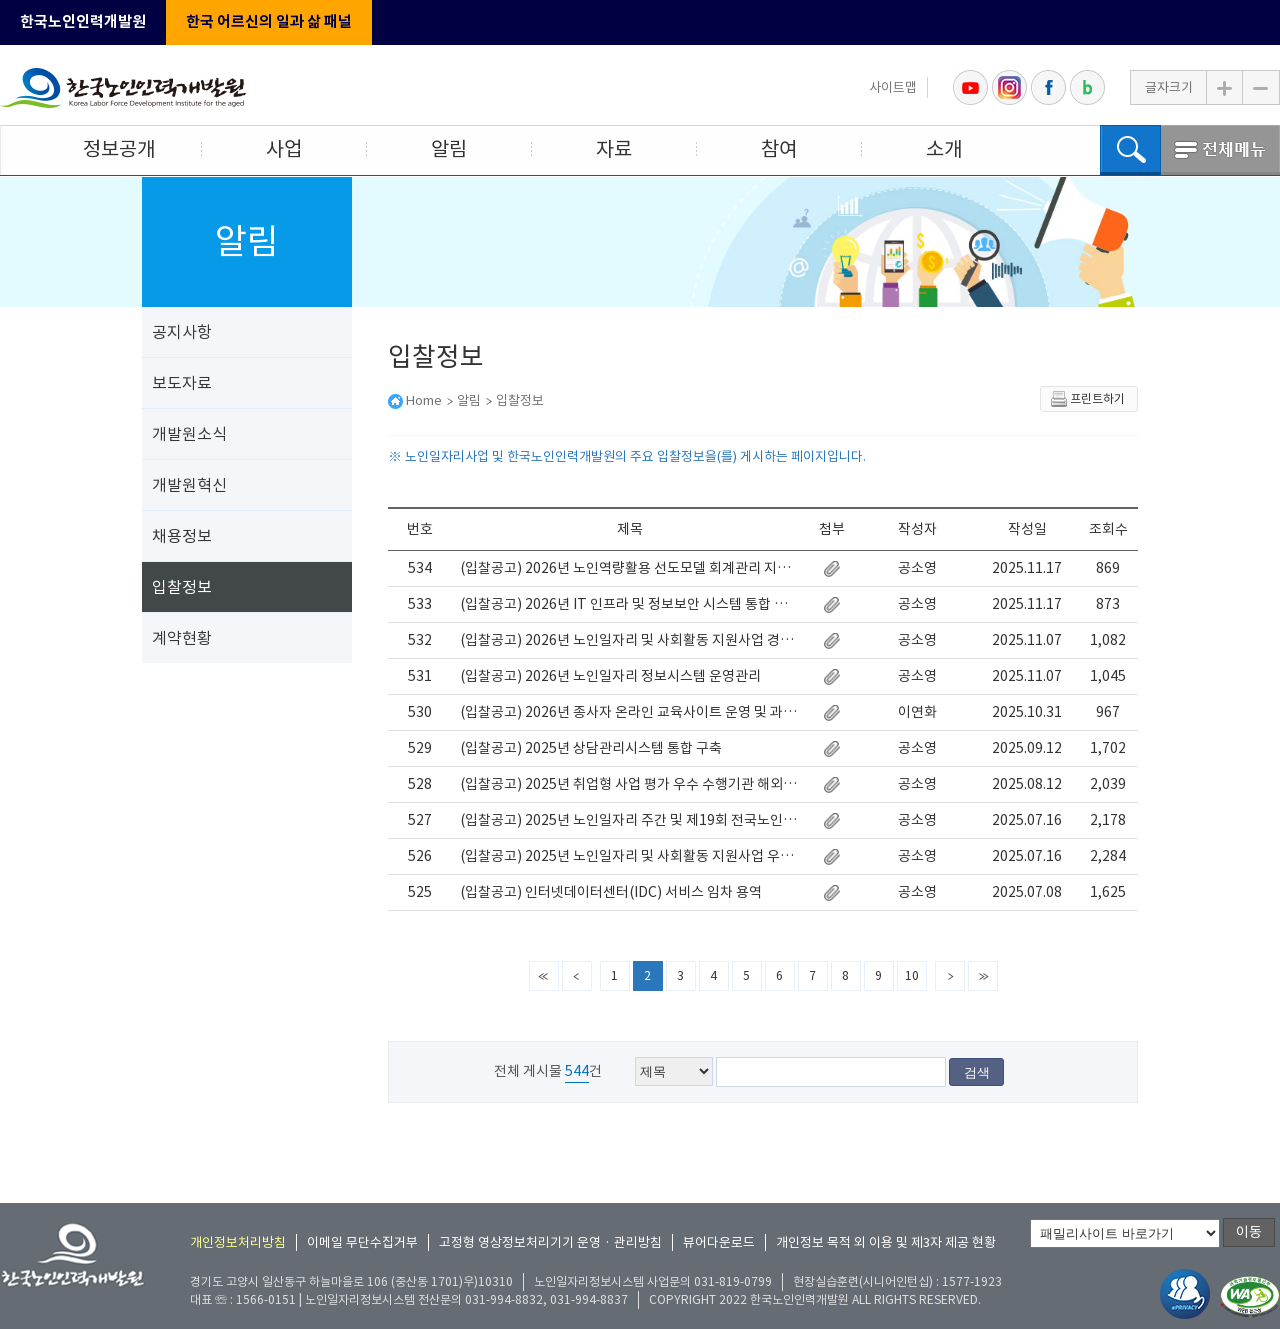 This screenshot has height=1329, width=1280. Describe the element at coordinates (630, 784) in the screenshot. I see `(입찰공고) 2025년 취업형 사업 평가 우수 수행기관 해외연수` at that location.